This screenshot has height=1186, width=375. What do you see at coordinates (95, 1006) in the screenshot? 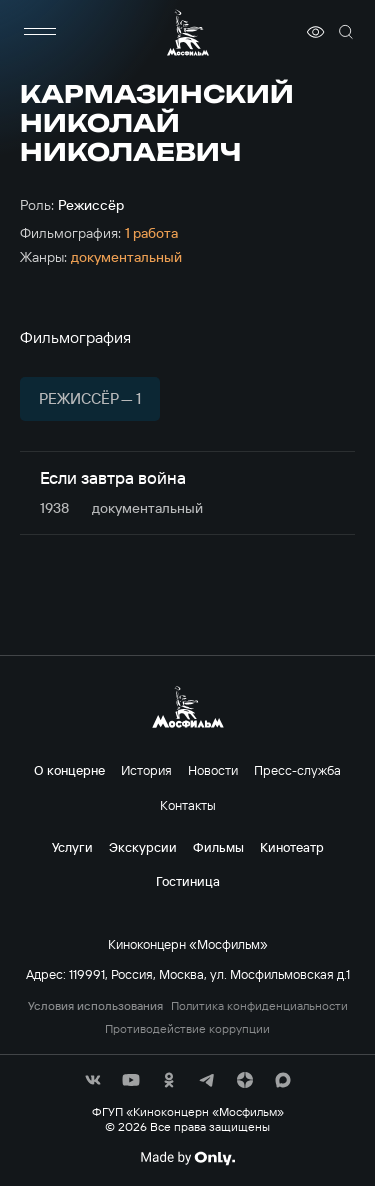
I see `Условия использования` at bounding box center [95, 1006].